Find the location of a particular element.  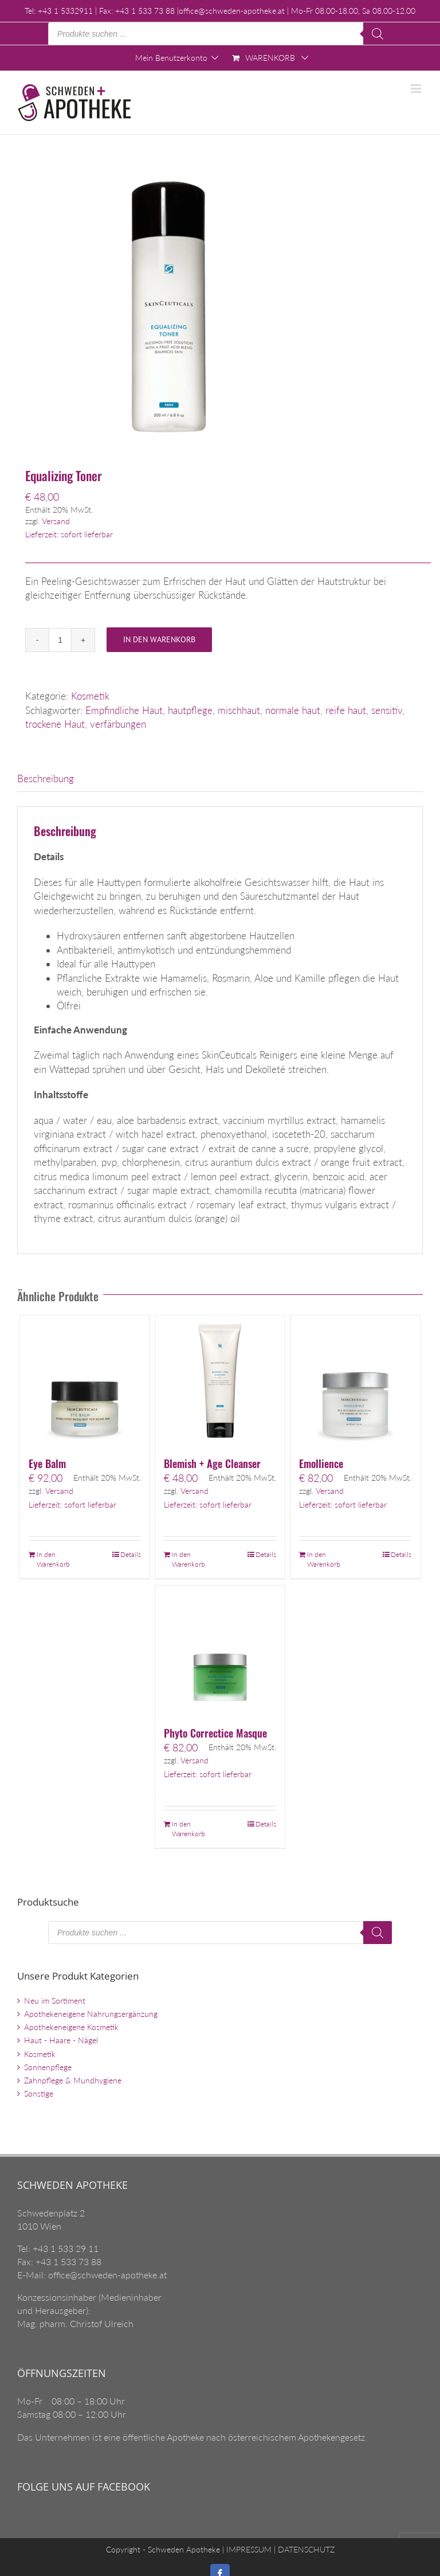

[Toggle mobile menu] is located at coordinates (417, 89).